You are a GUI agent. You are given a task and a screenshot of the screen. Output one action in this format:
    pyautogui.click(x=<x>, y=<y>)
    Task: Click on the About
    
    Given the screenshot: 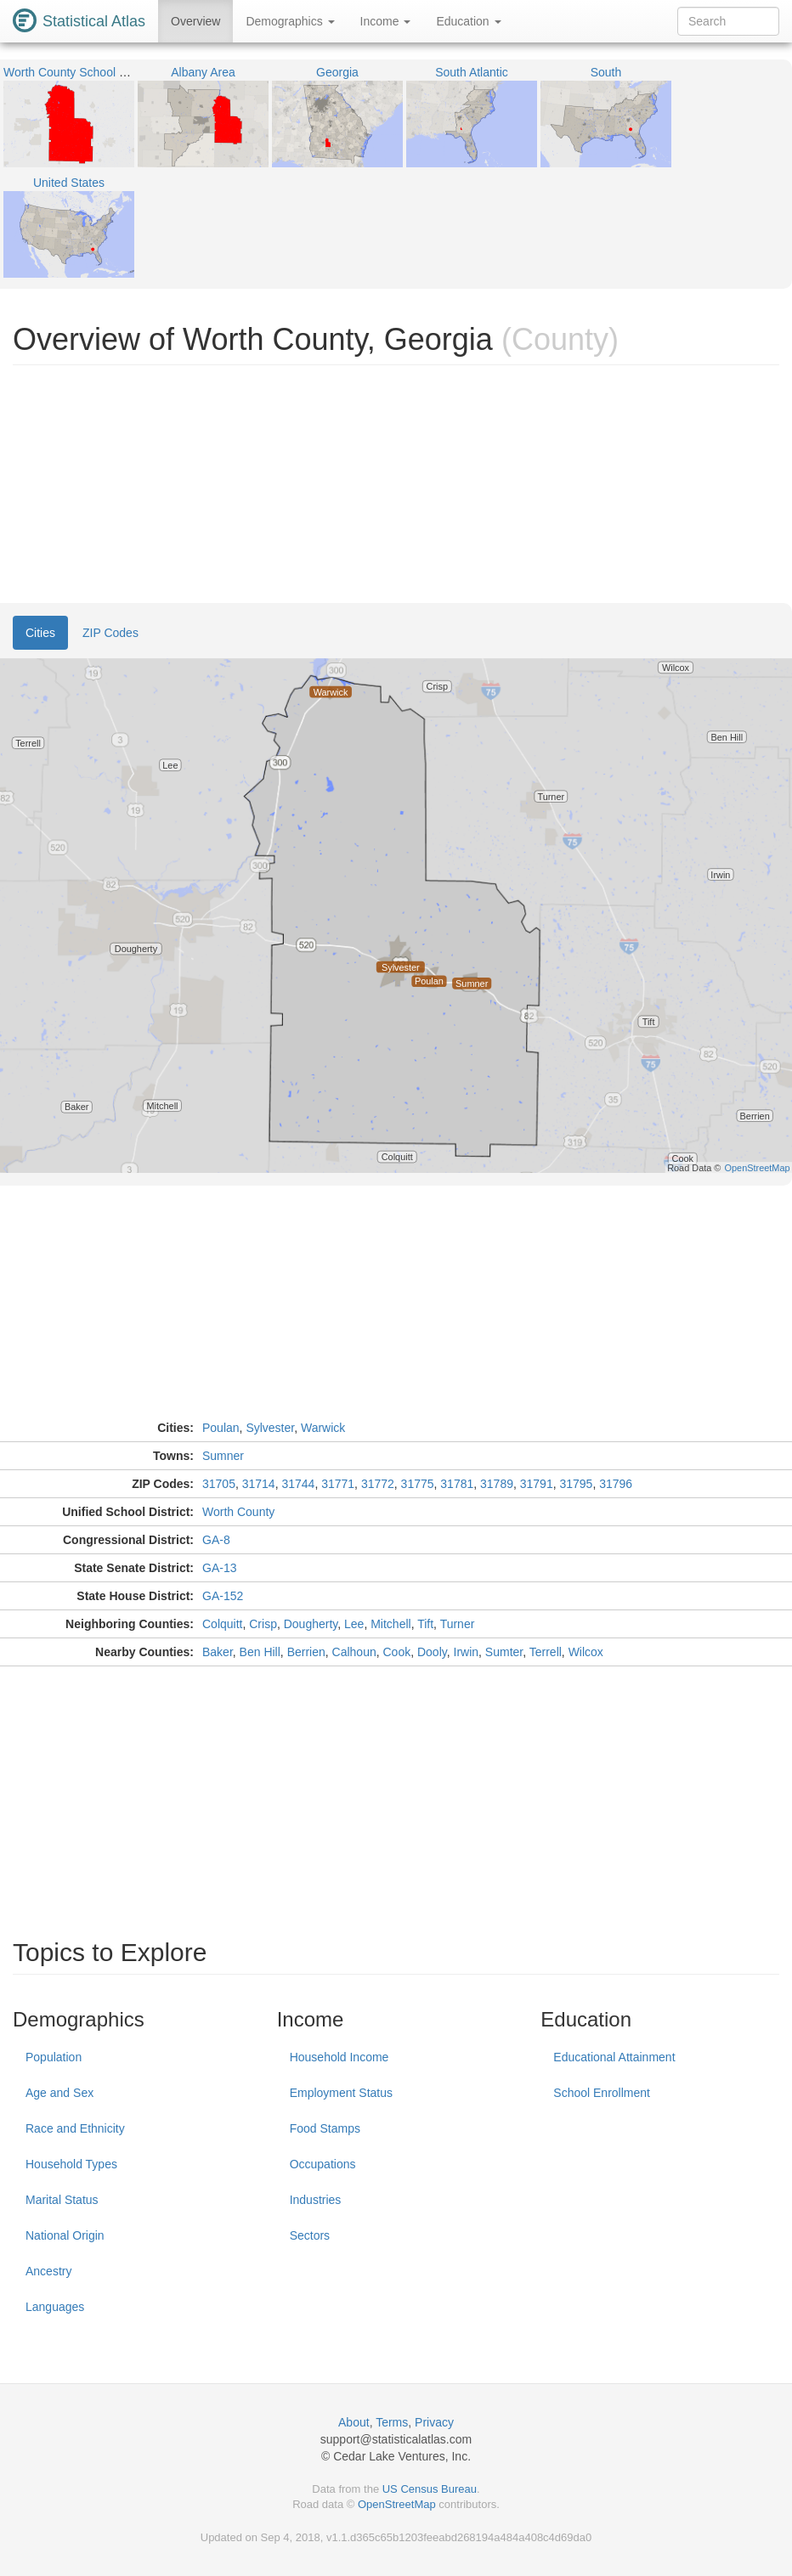 What is the action you would take?
    pyautogui.click(x=354, y=2422)
    